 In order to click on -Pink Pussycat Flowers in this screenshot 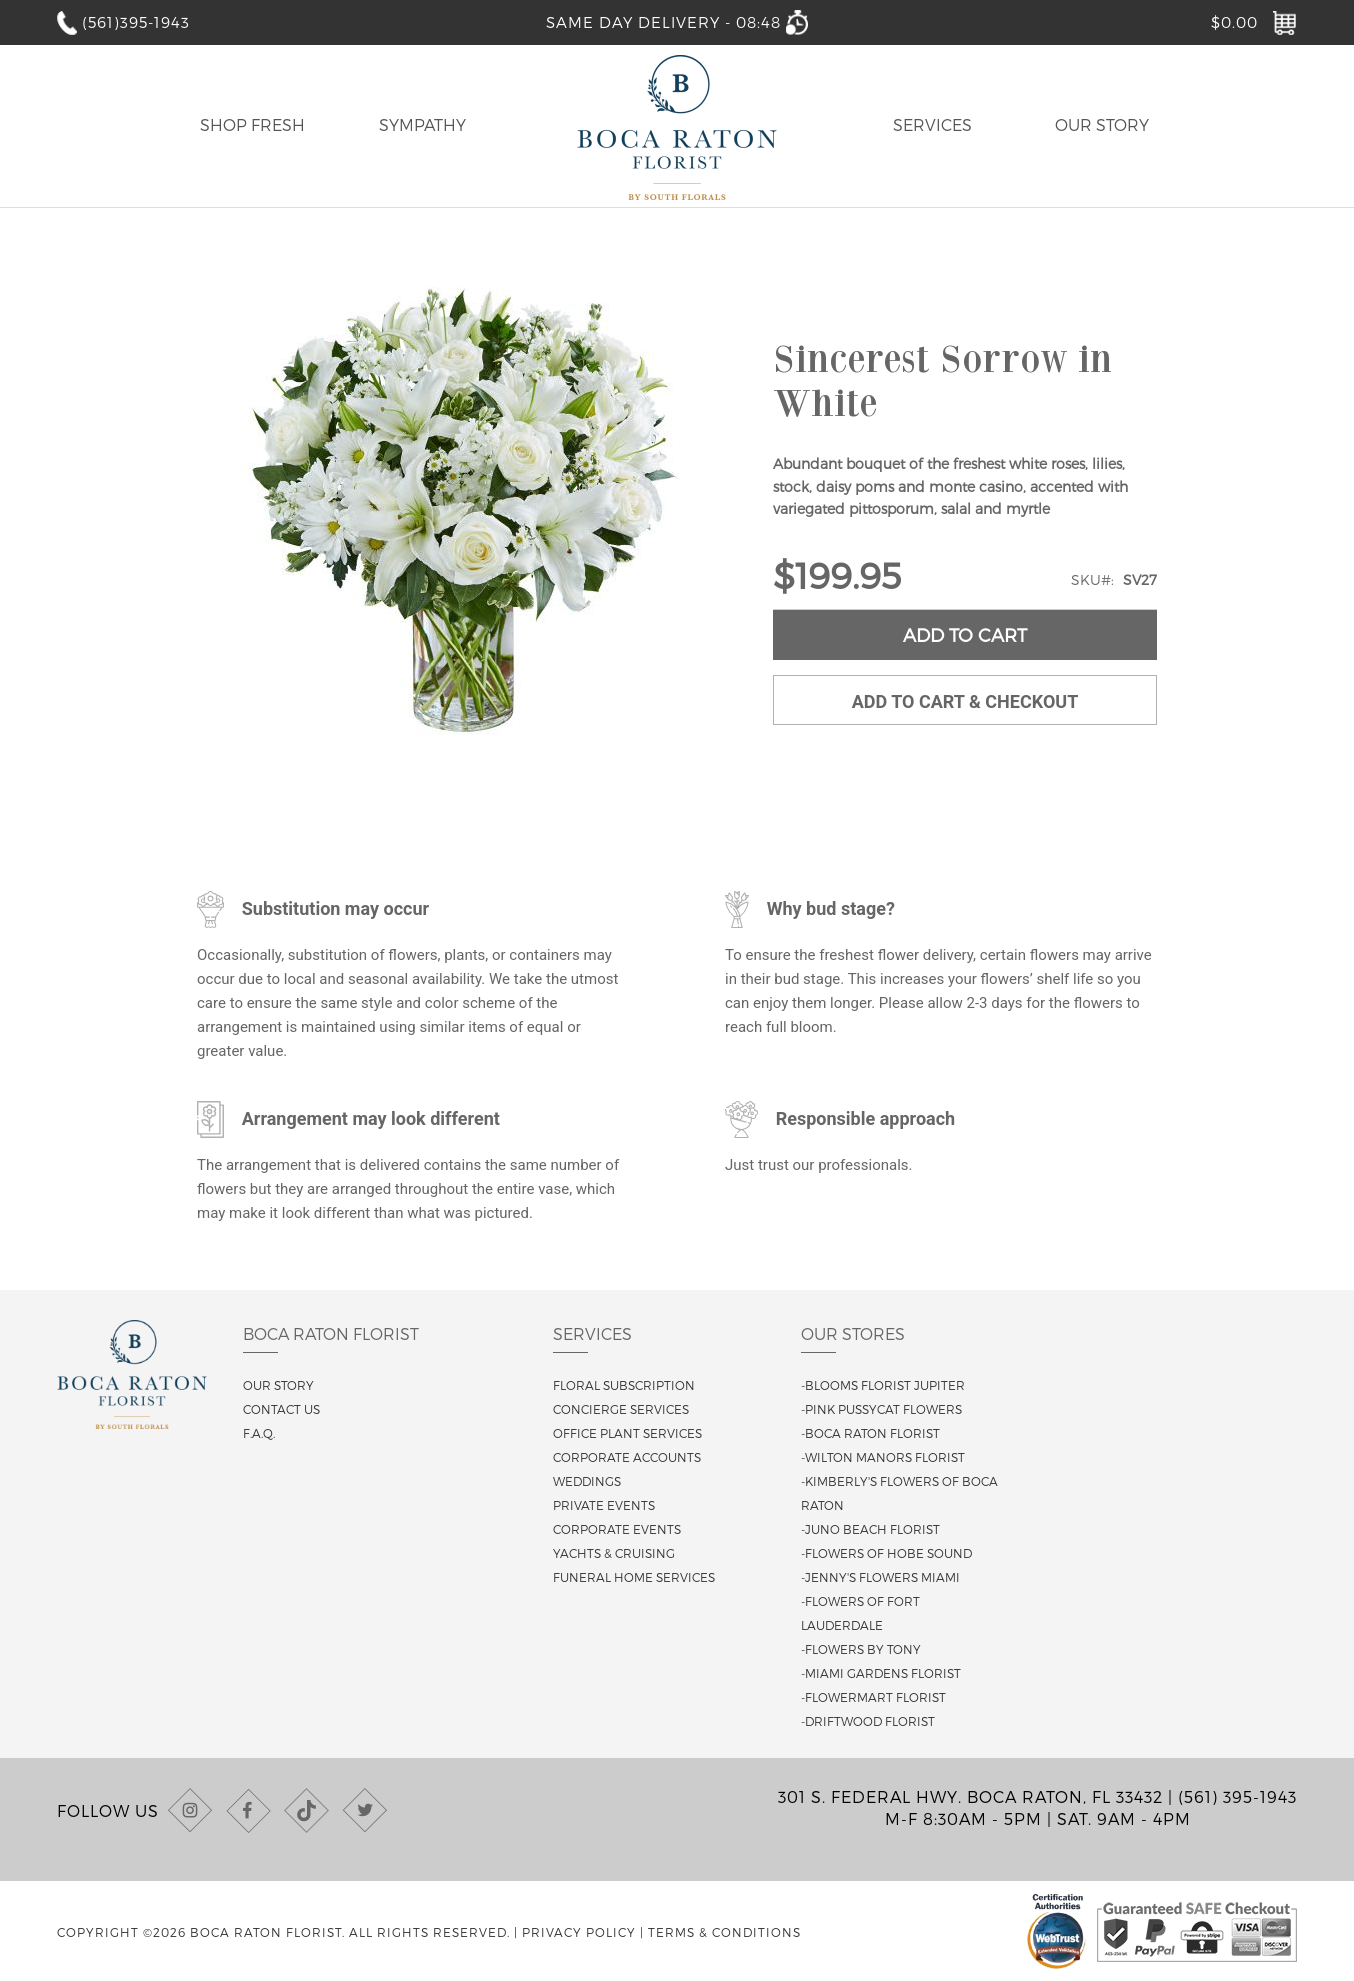, I will do `click(881, 1409)`.